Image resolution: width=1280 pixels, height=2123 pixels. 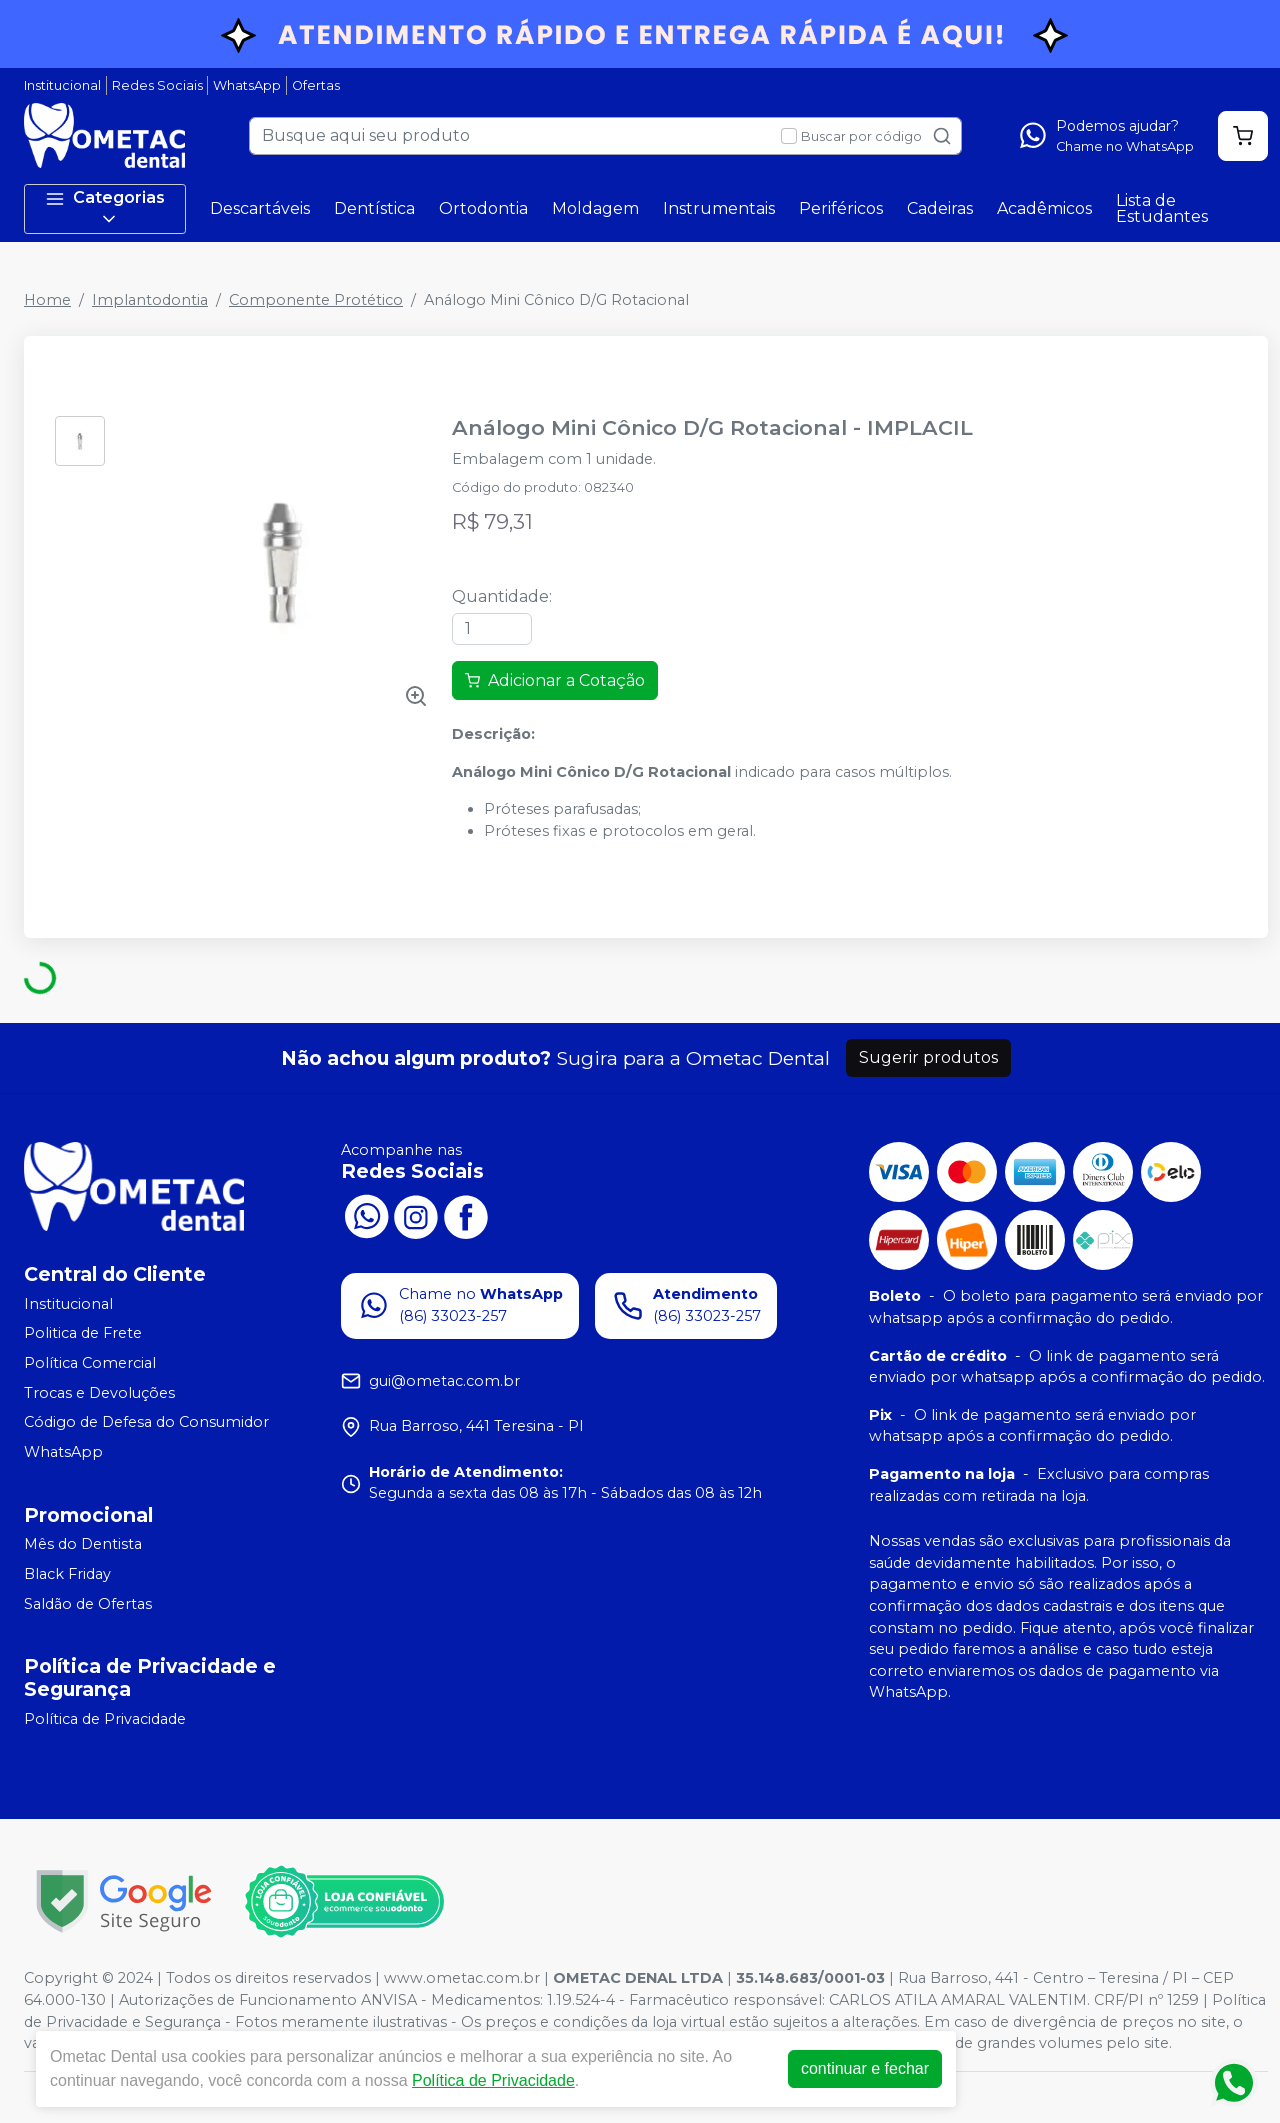 What do you see at coordinates (105, 1719) in the screenshot?
I see `Política de Privacidade` at bounding box center [105, 1719].